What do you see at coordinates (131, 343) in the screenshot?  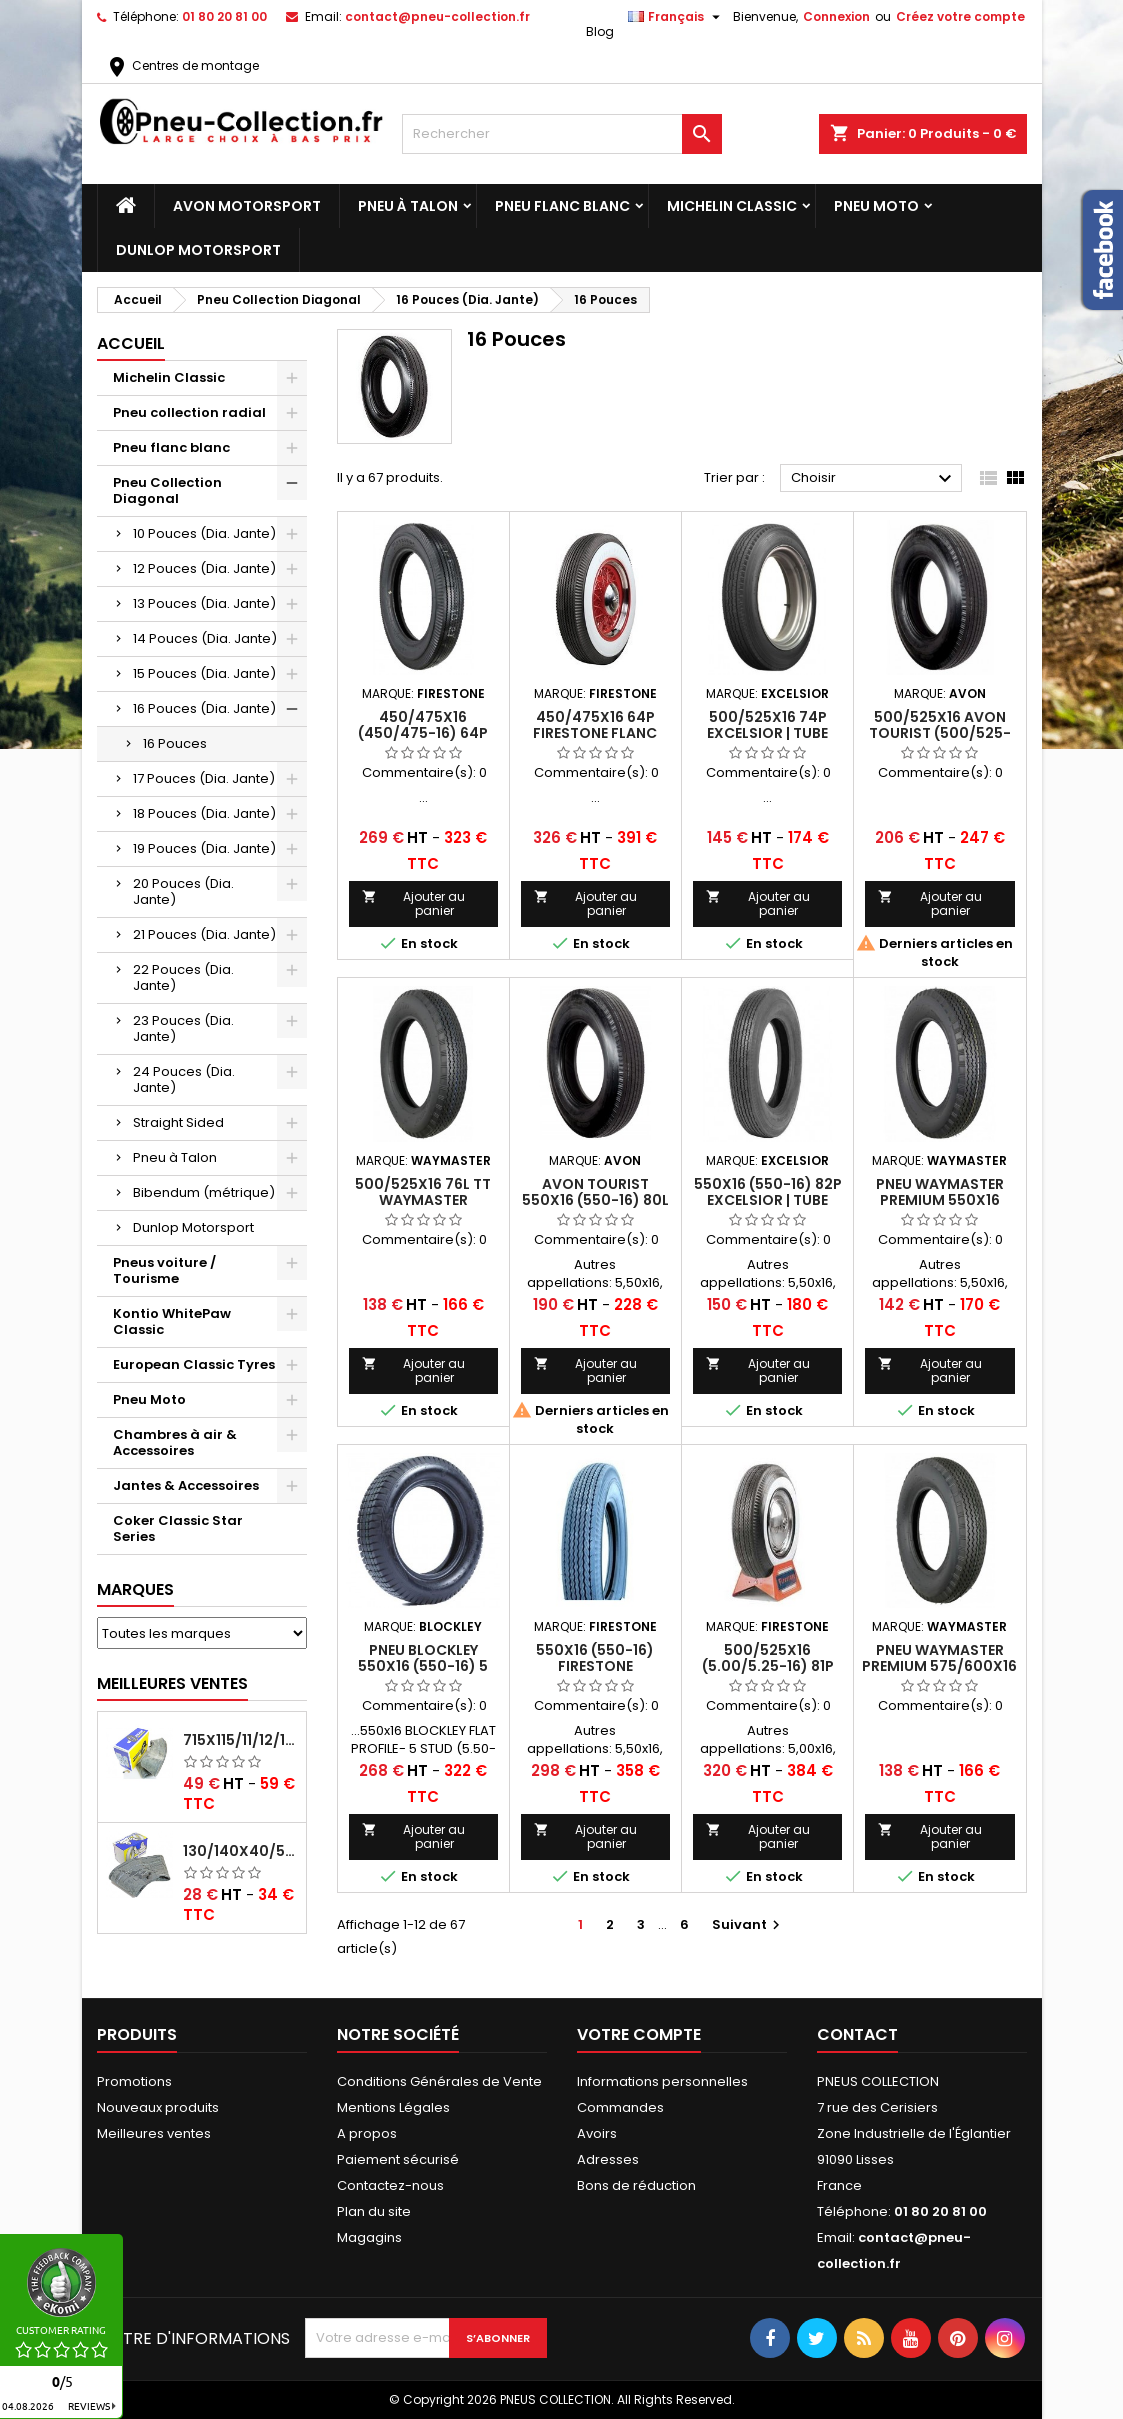 I see `Accueil` at bounding box center [131, 343].